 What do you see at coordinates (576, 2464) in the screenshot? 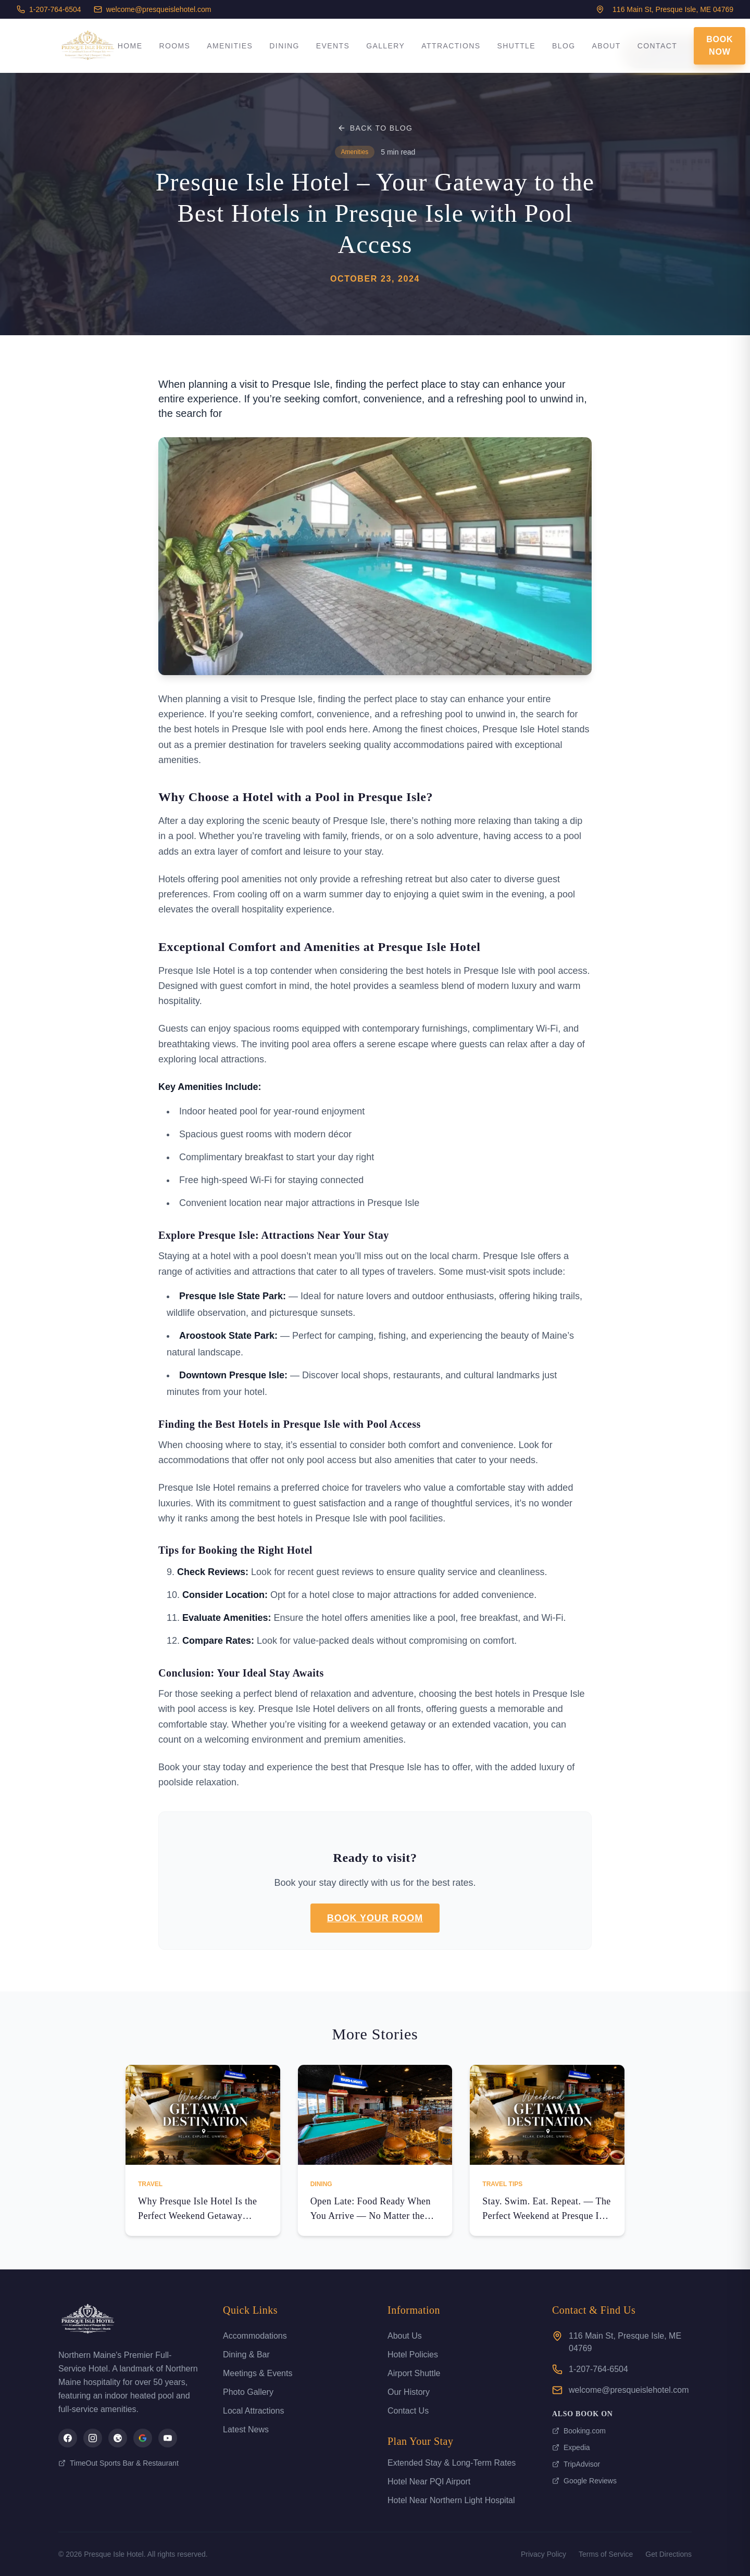
I see `TripAdvisor` at bounding box center [576, 2464].